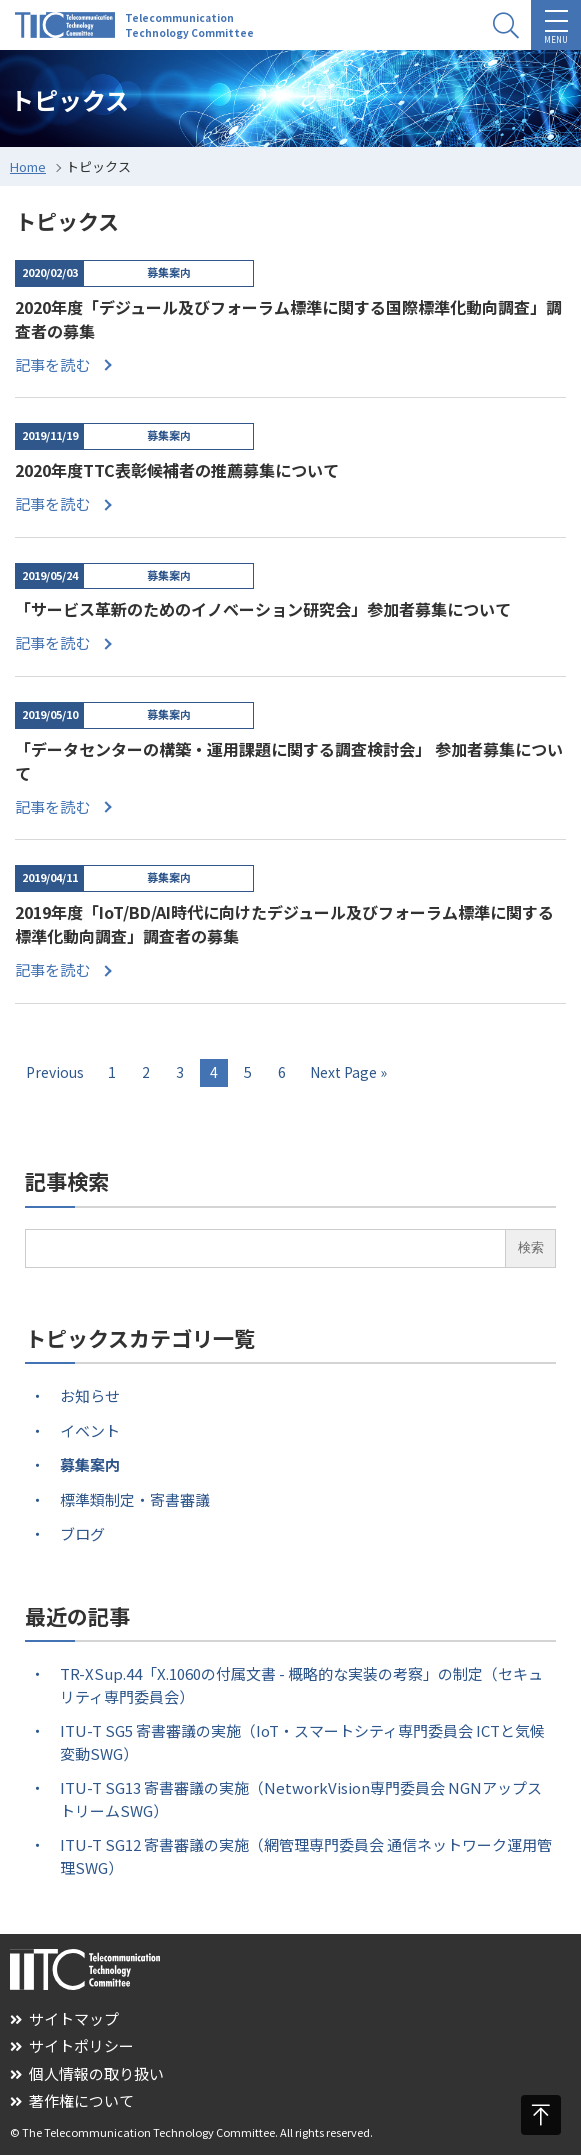 This screenshot has height=2155, width=581. Describe the element at coordinates (55, 1072) in the screenshot. I see `Previous` at that location.